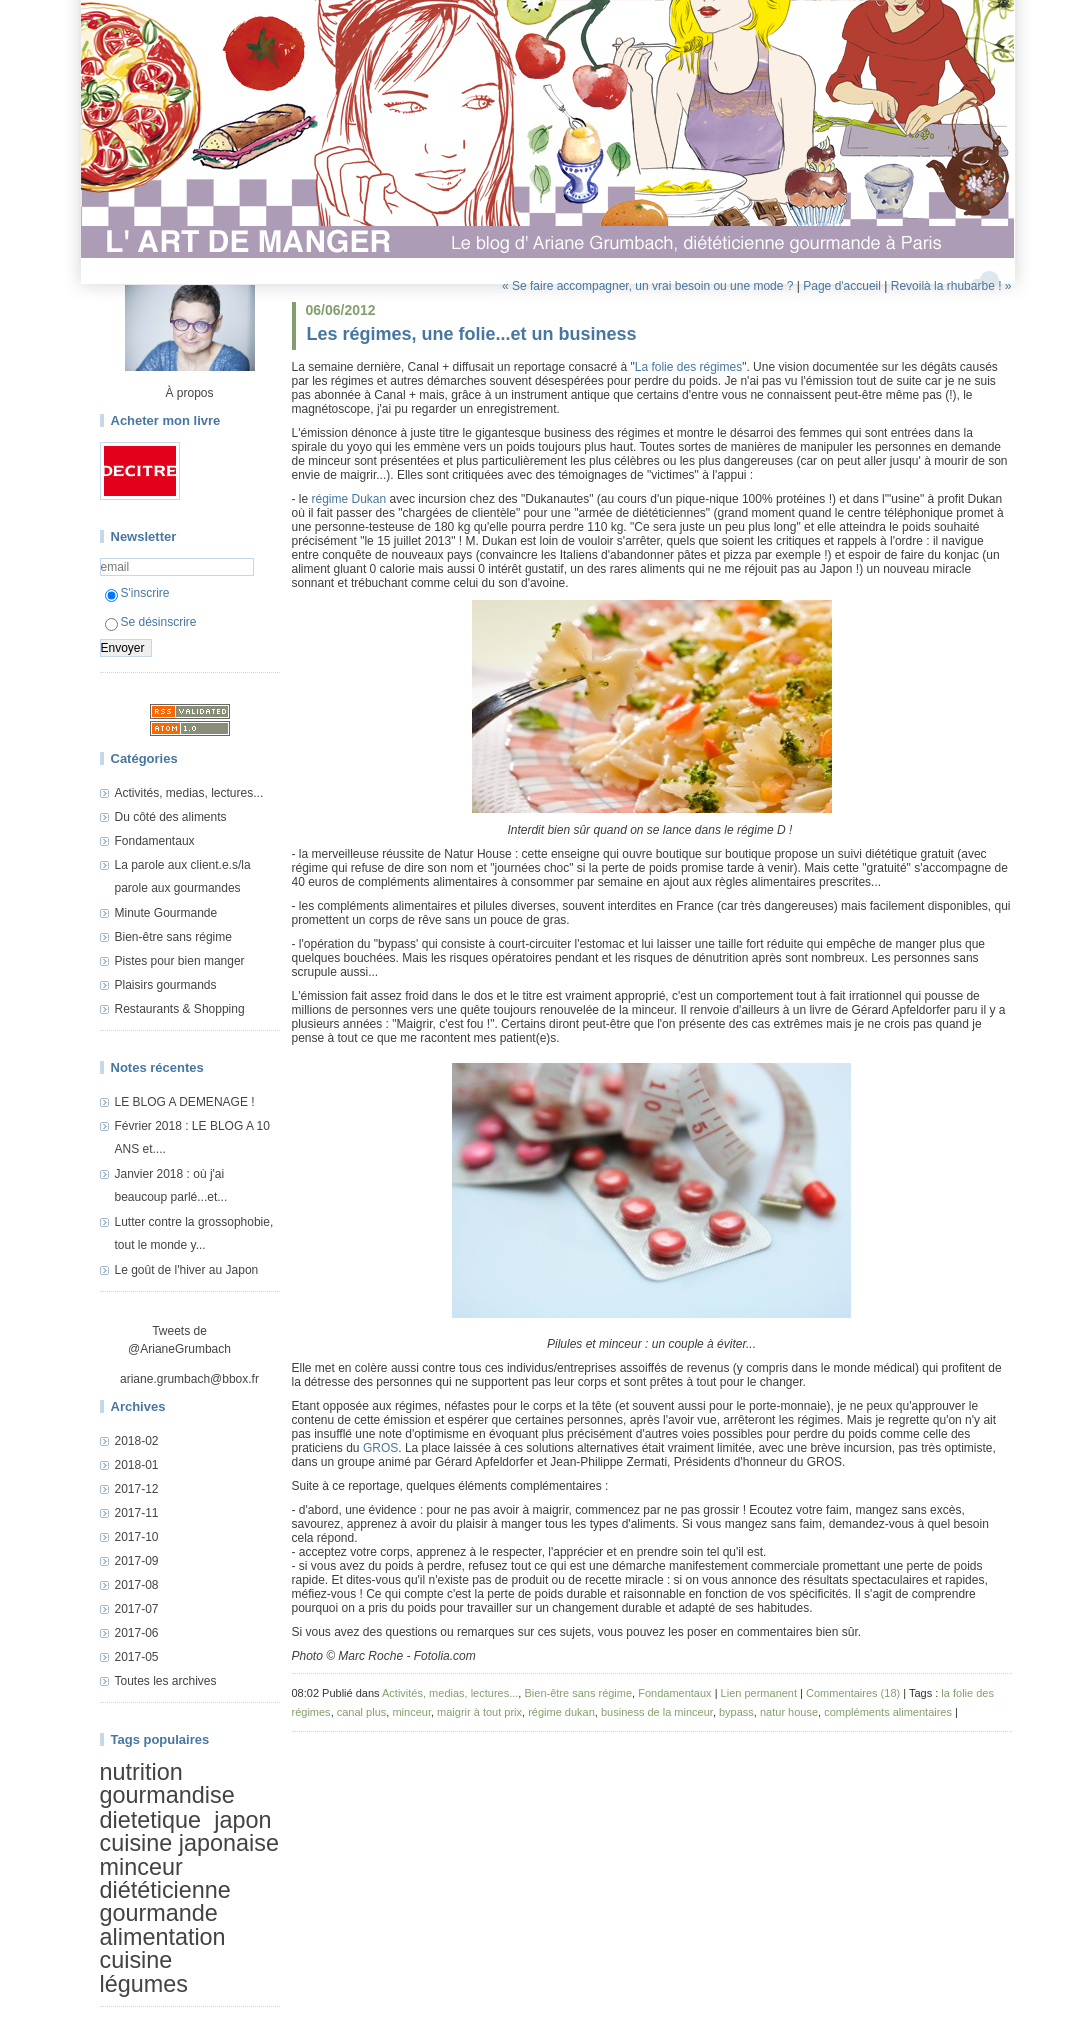  What do you see at coordinates (185, 1102) in the screenshot?
I see `LE BLOG A DEMENAGE !` at bounding box center [185, 1102].